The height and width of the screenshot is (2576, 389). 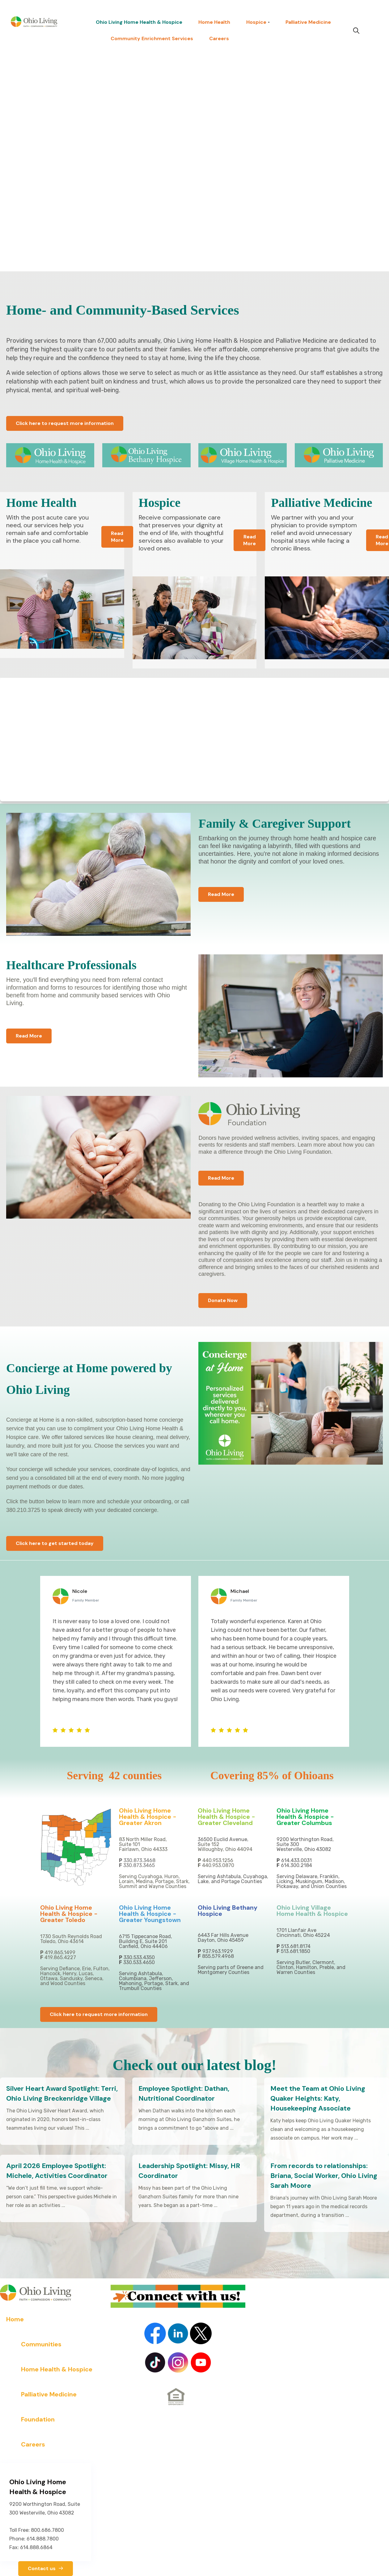 What do you see at coordinates (152, 38) in the screenshot?
I see `Community Enrichment Services` at bounding box center [152, 38].